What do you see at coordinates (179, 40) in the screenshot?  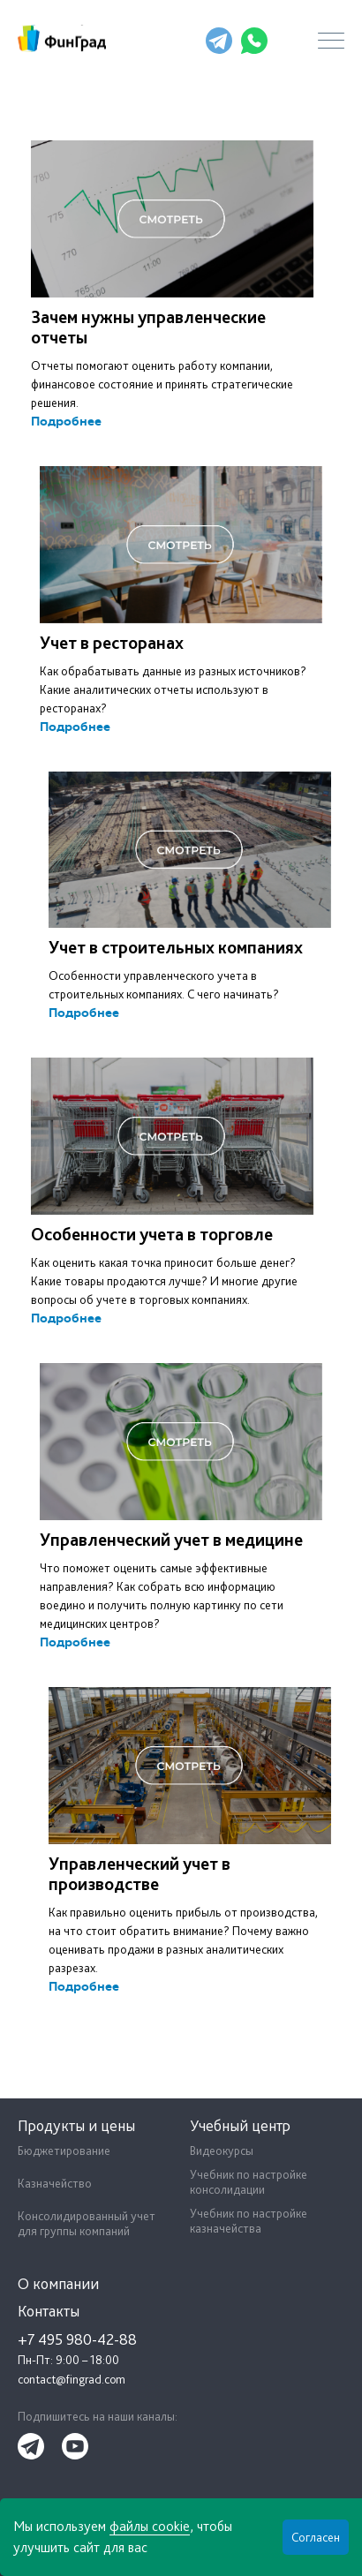 I see `+7 495 980-42-88` at bounding box center [179, 40].